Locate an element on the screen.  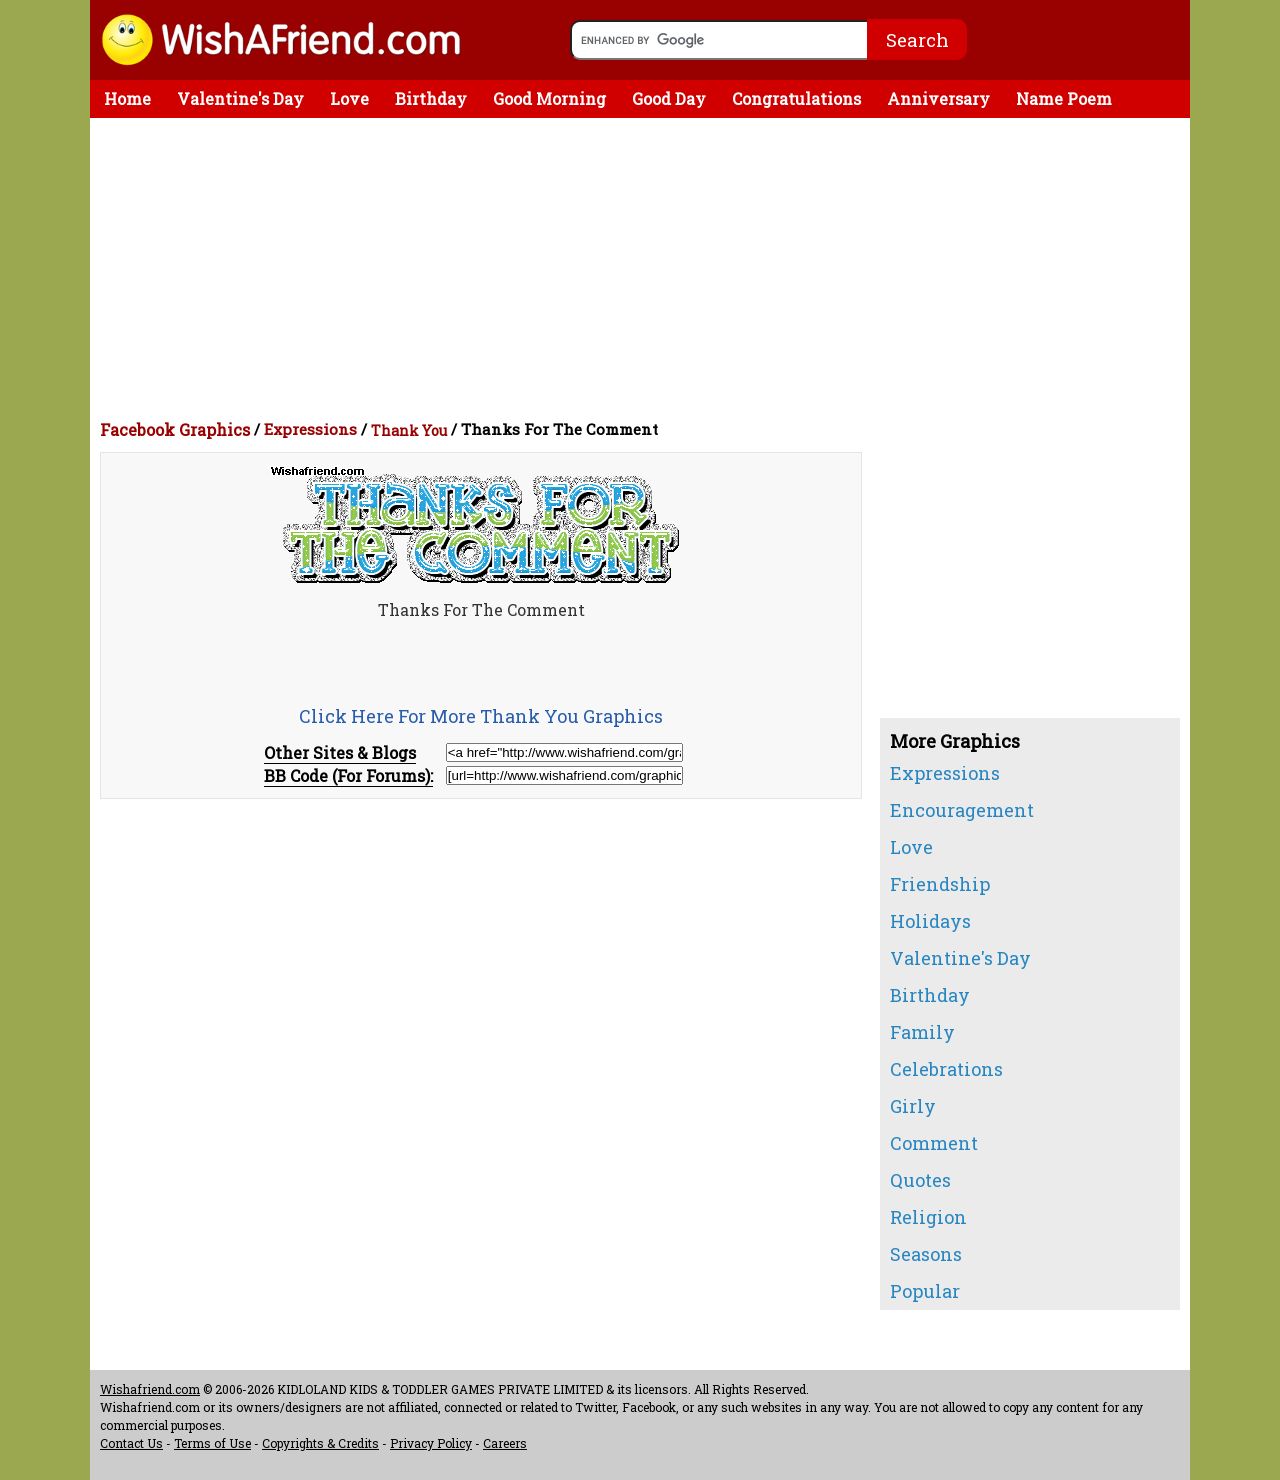
Thank You is located at coordinates (409, 430).